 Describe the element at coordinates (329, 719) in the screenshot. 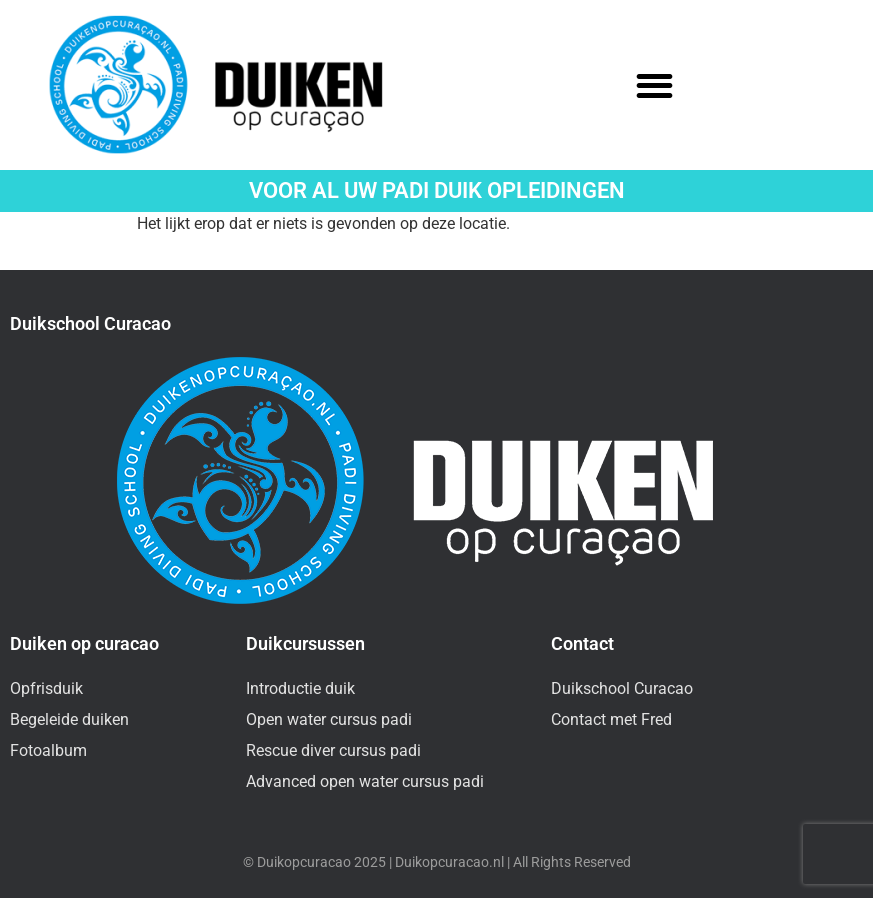

I see `Open water cursus padi` at that location.